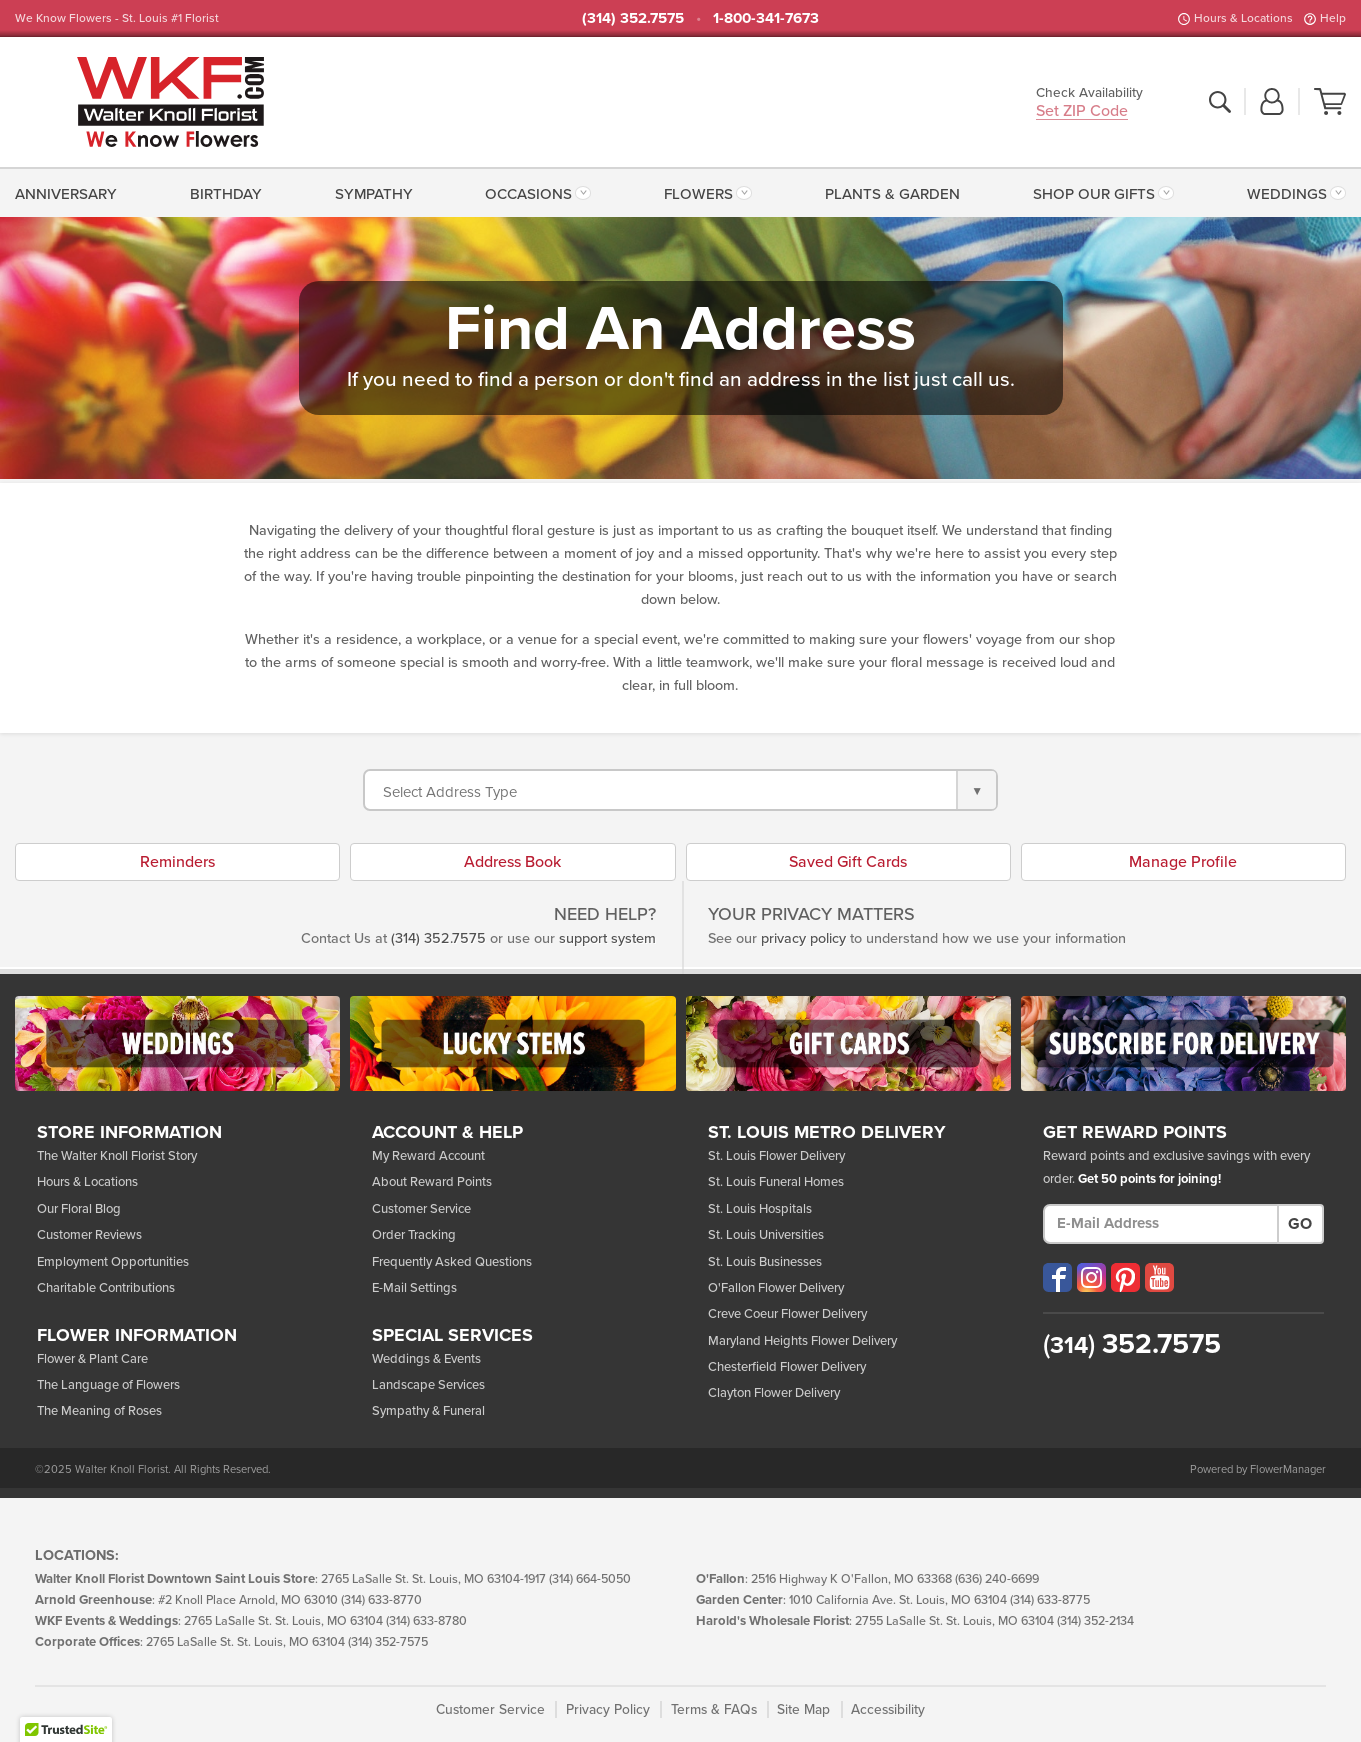 This screenshot has width=1361, height=1742. I want to click on Sympathy & Funeral, so click(428, 1411).